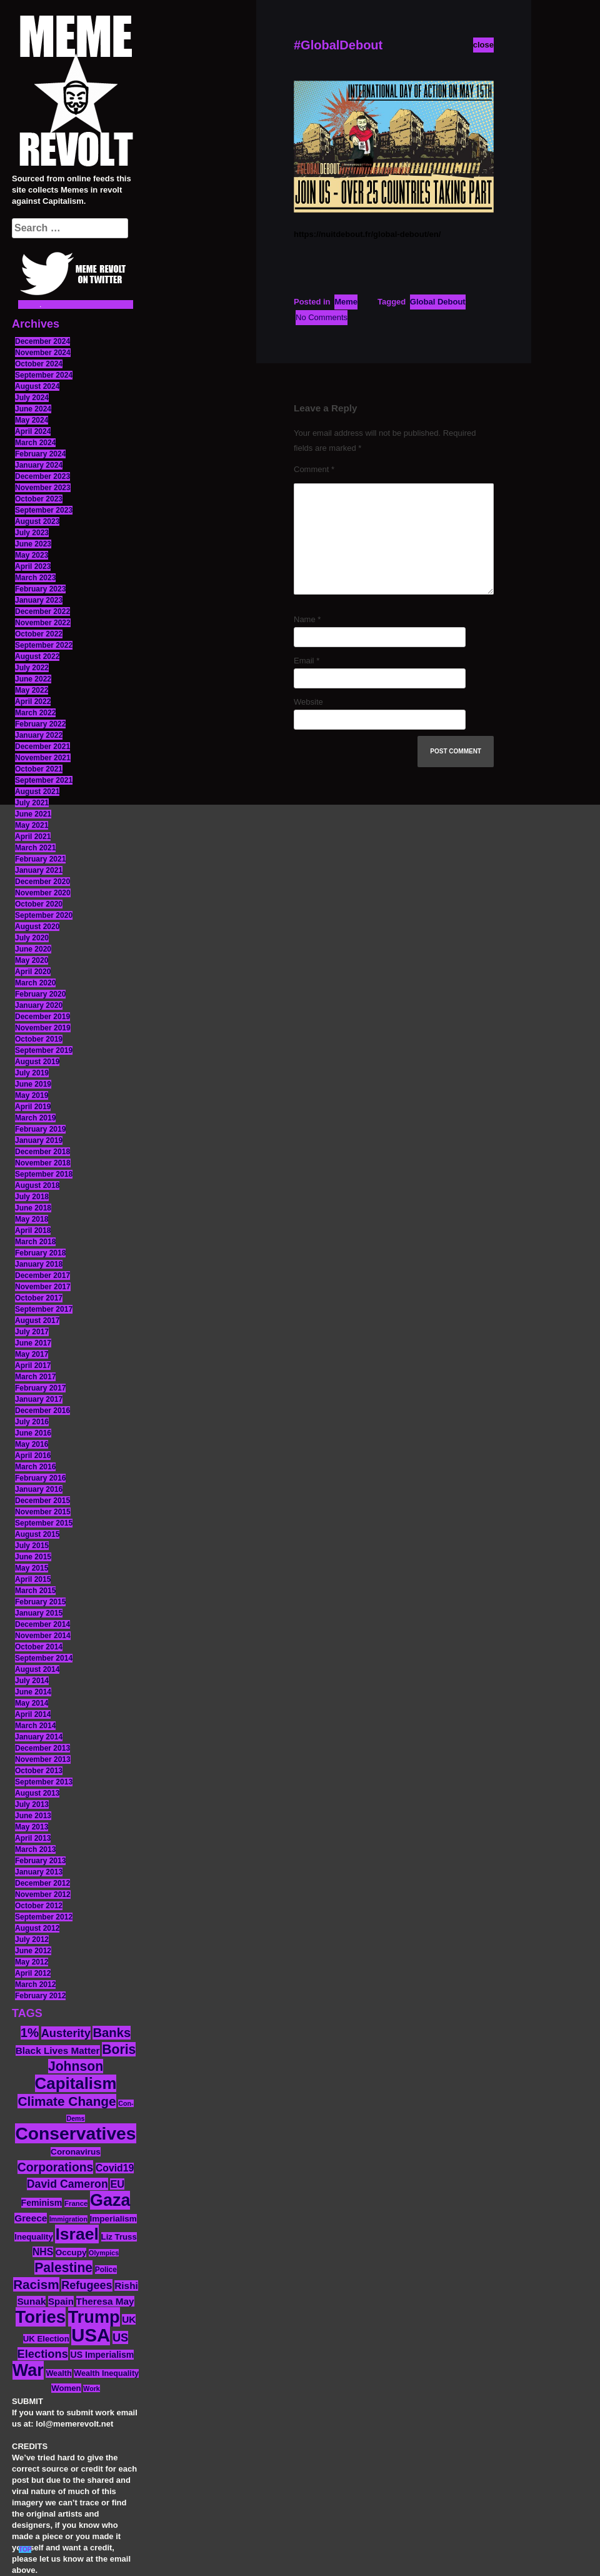  I want to click on Imperialism [Imperialism (15 items)], so click(113, 2218).